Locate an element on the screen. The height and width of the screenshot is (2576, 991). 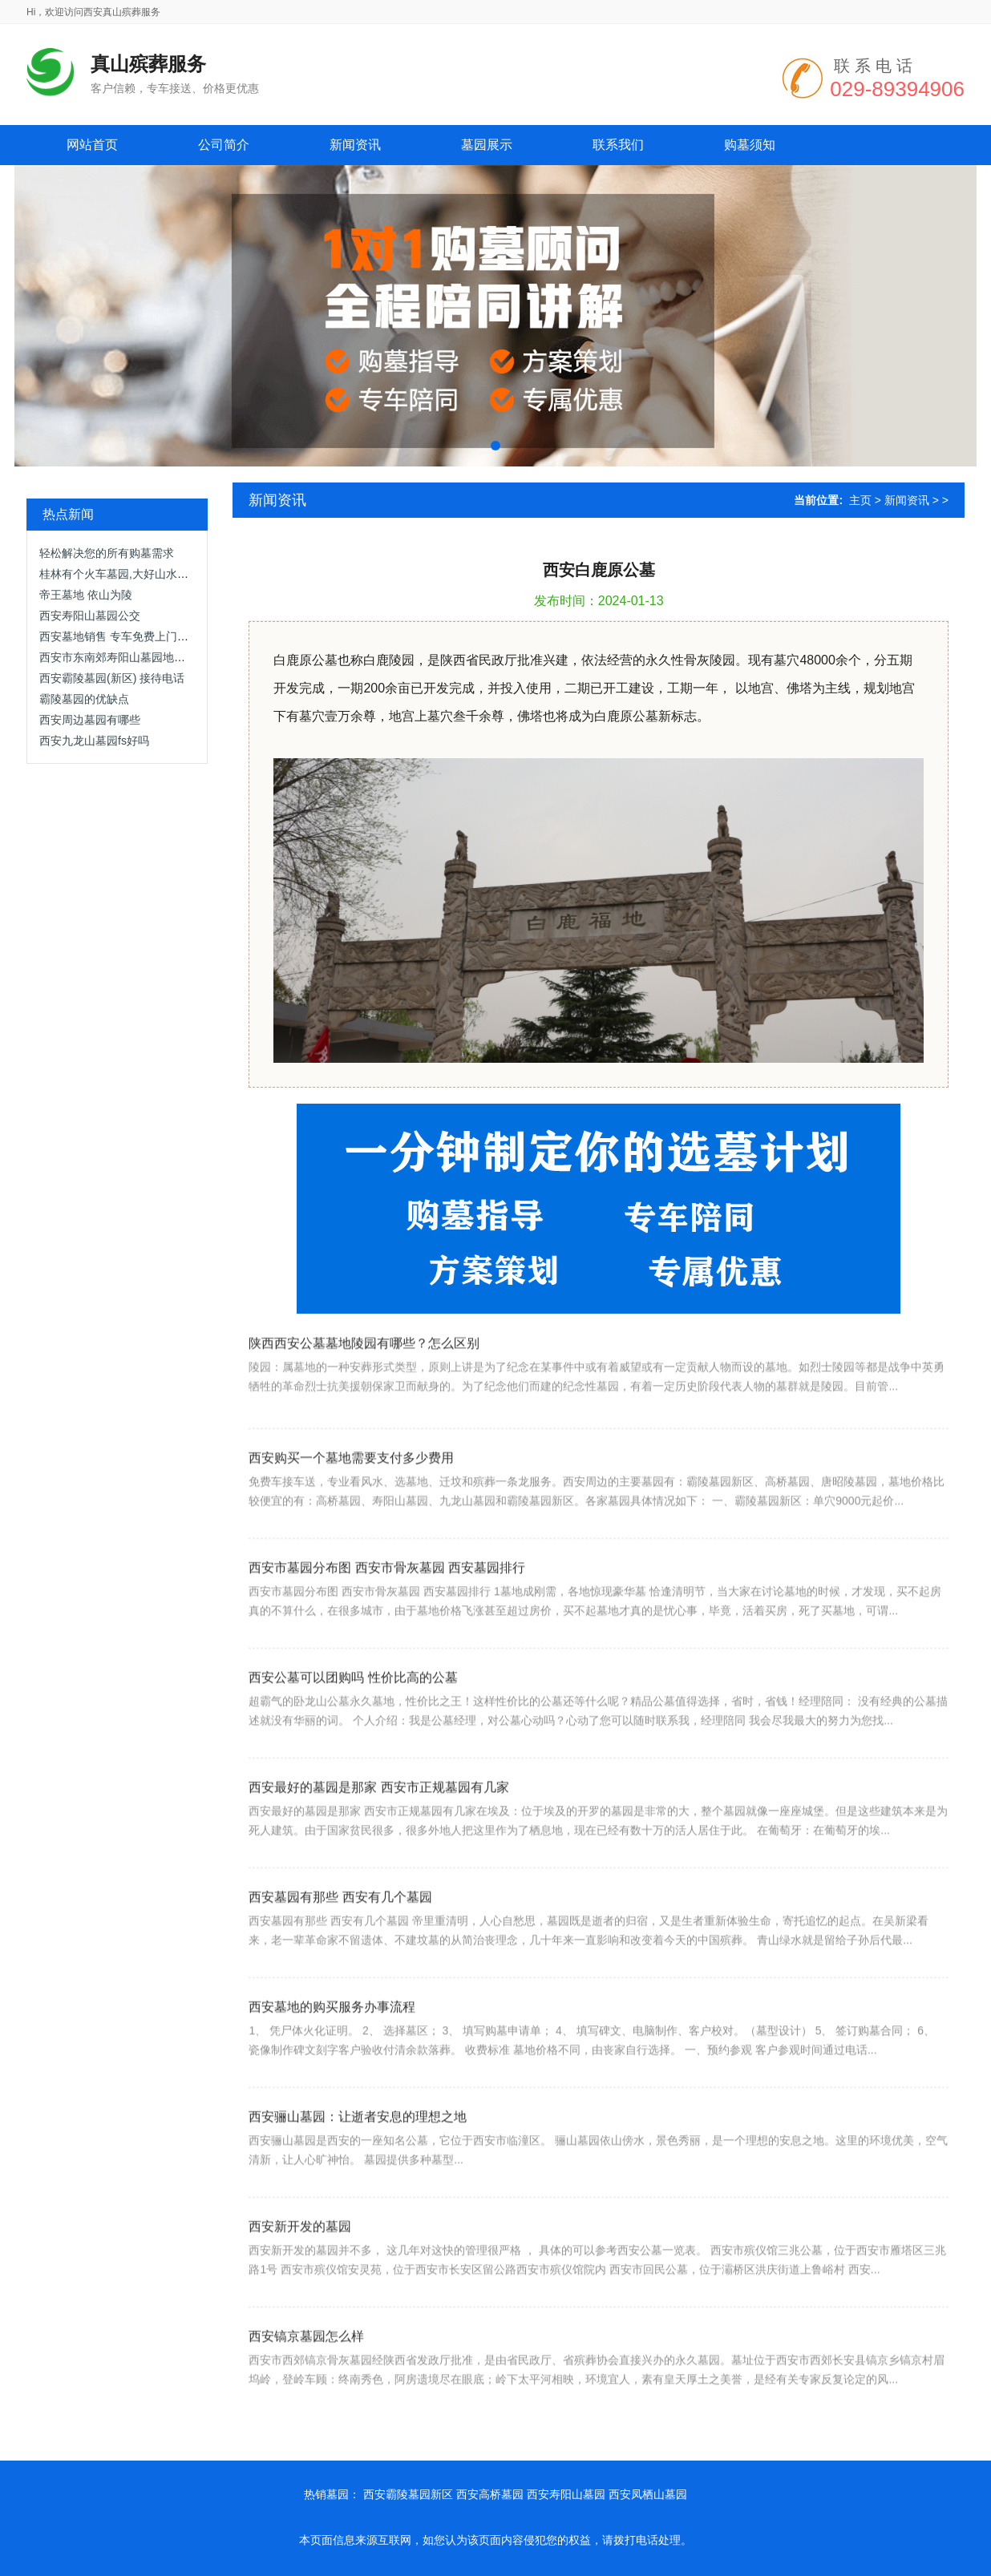
西安市东南郊寿阳山墓园地势高爽 is located at coordinates (123, 657).